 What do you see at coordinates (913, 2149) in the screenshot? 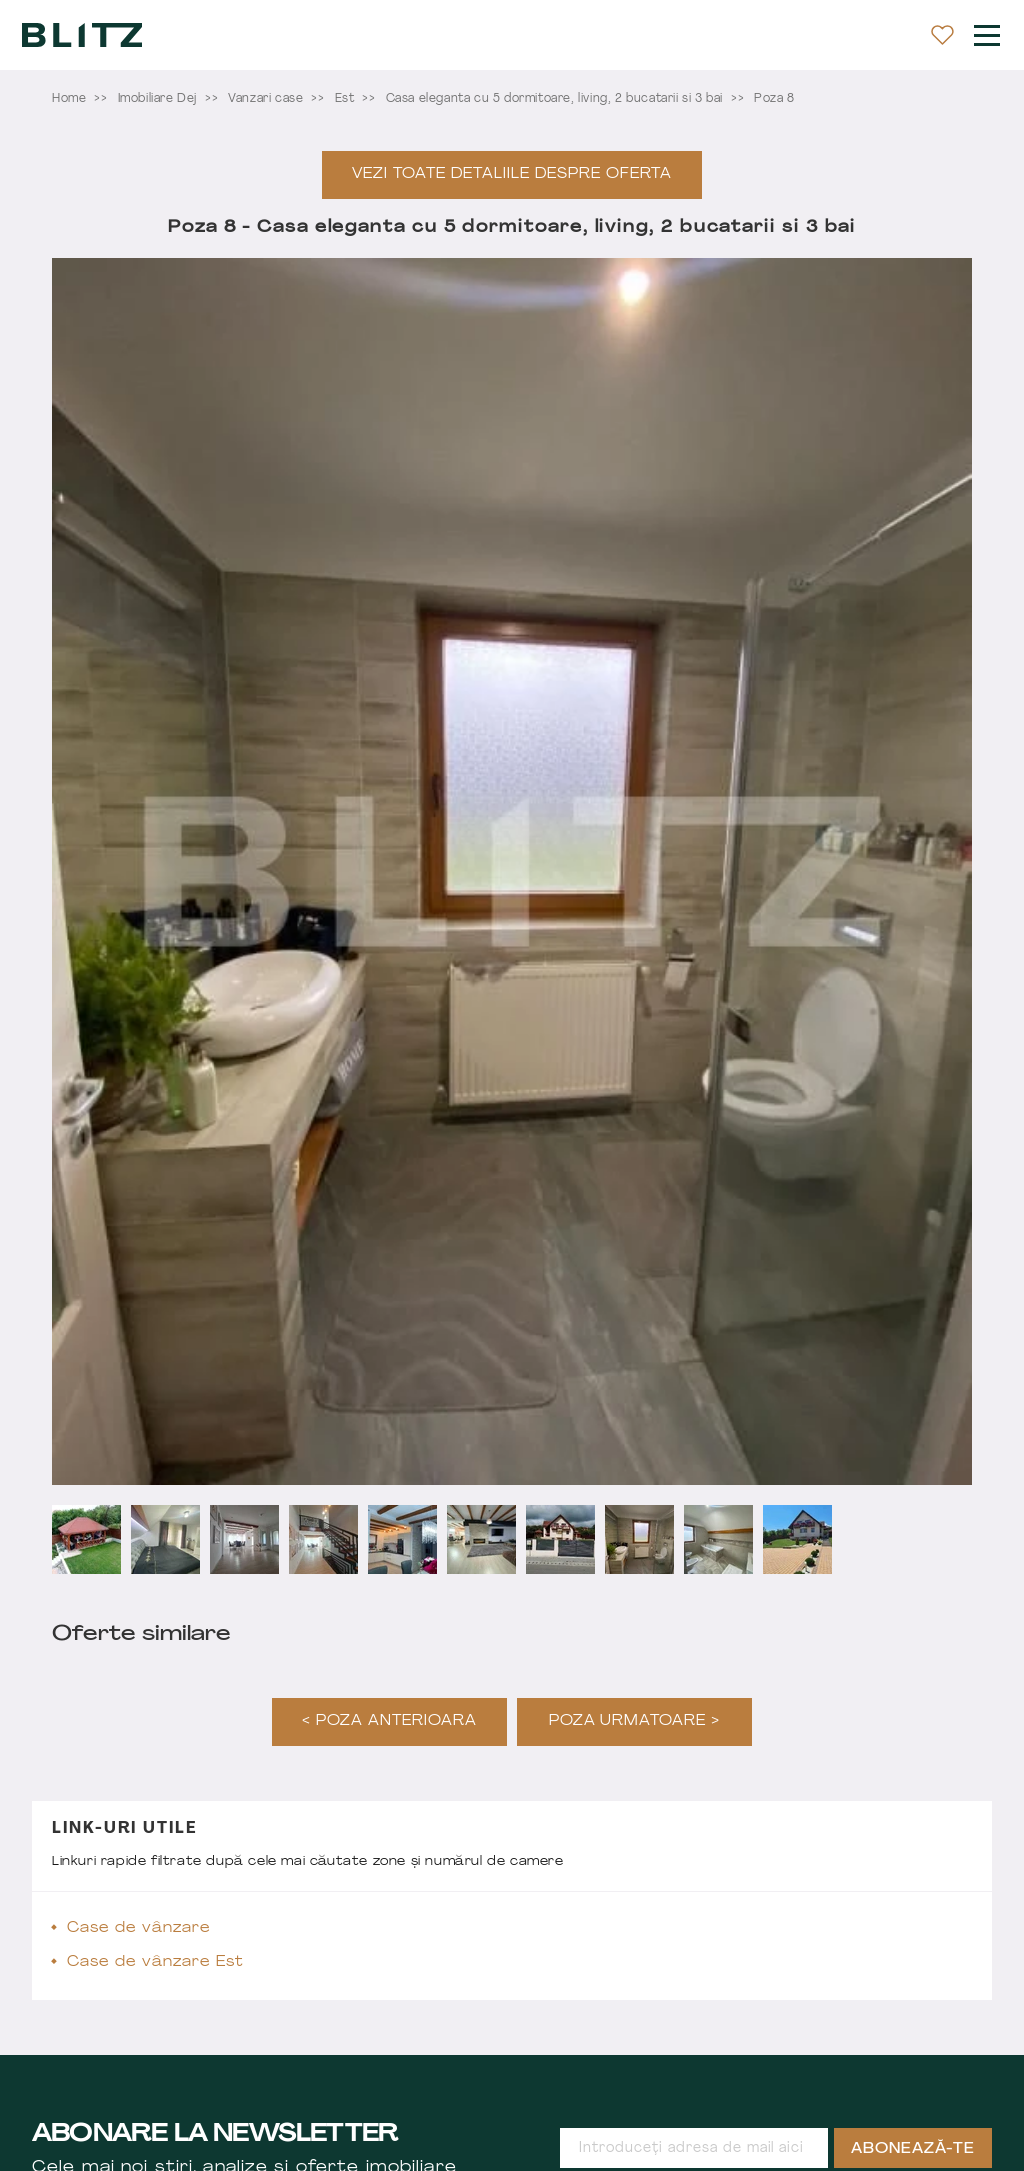
I see `Abonează-te` at bounding box center [913, 2149].